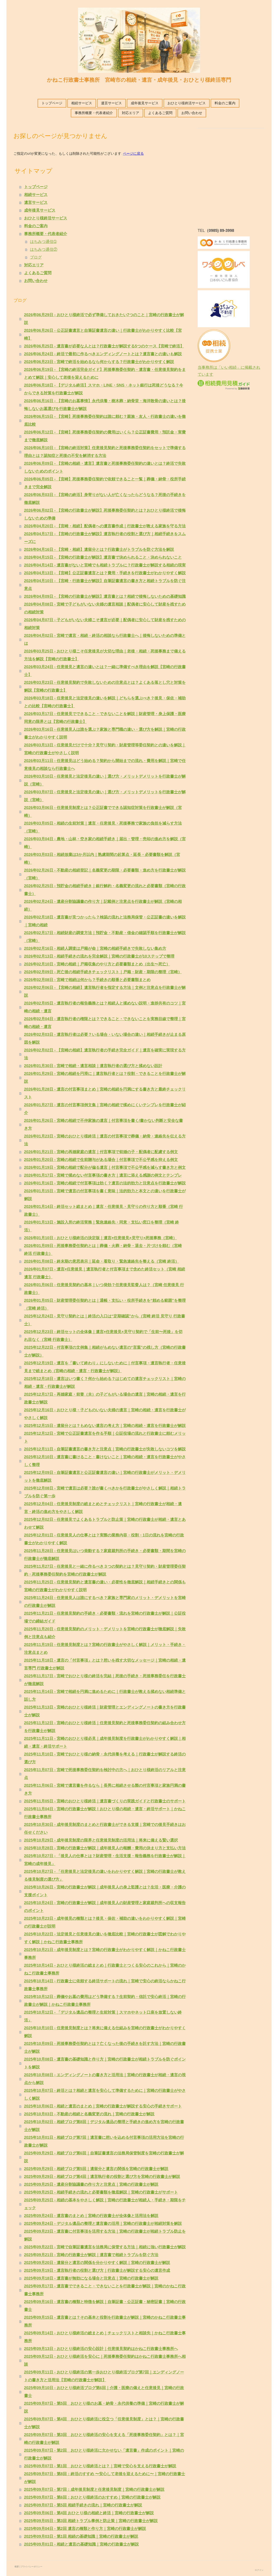 This screenshot has height=2576, width=278. Describe the element at coordinates (103, 1336) in the screenshot. I see `2025年12月23日 - 終活セットの全体像｜遺言×任意後見×見守り契約で「生前〜死後」を切れ目なく（宮崎 行政書士）` at that location.